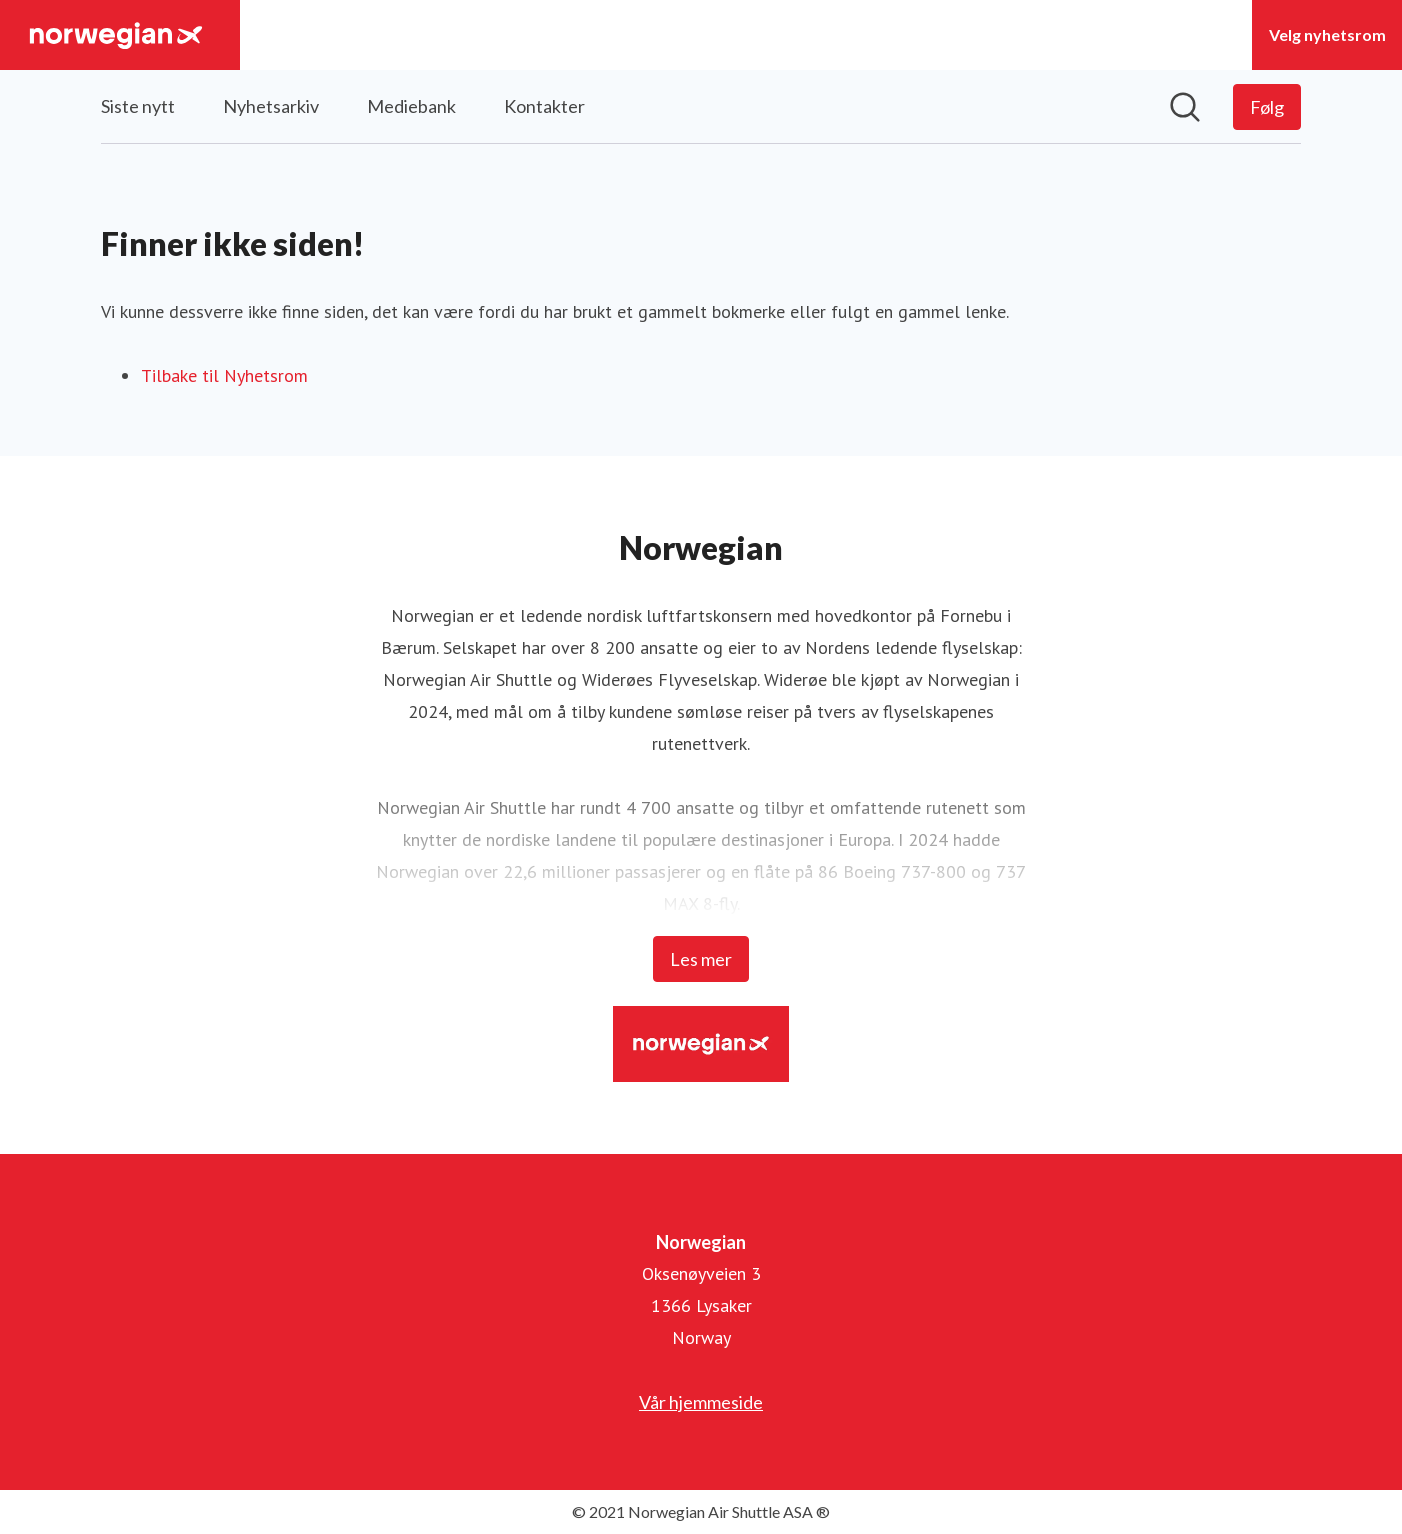 The height and width of the screenshot is (1534, 1402). I want to click on Vår hjemmeside [Vår hjemmeside (åpnes i nytt vindu)], so click(701, 1402).